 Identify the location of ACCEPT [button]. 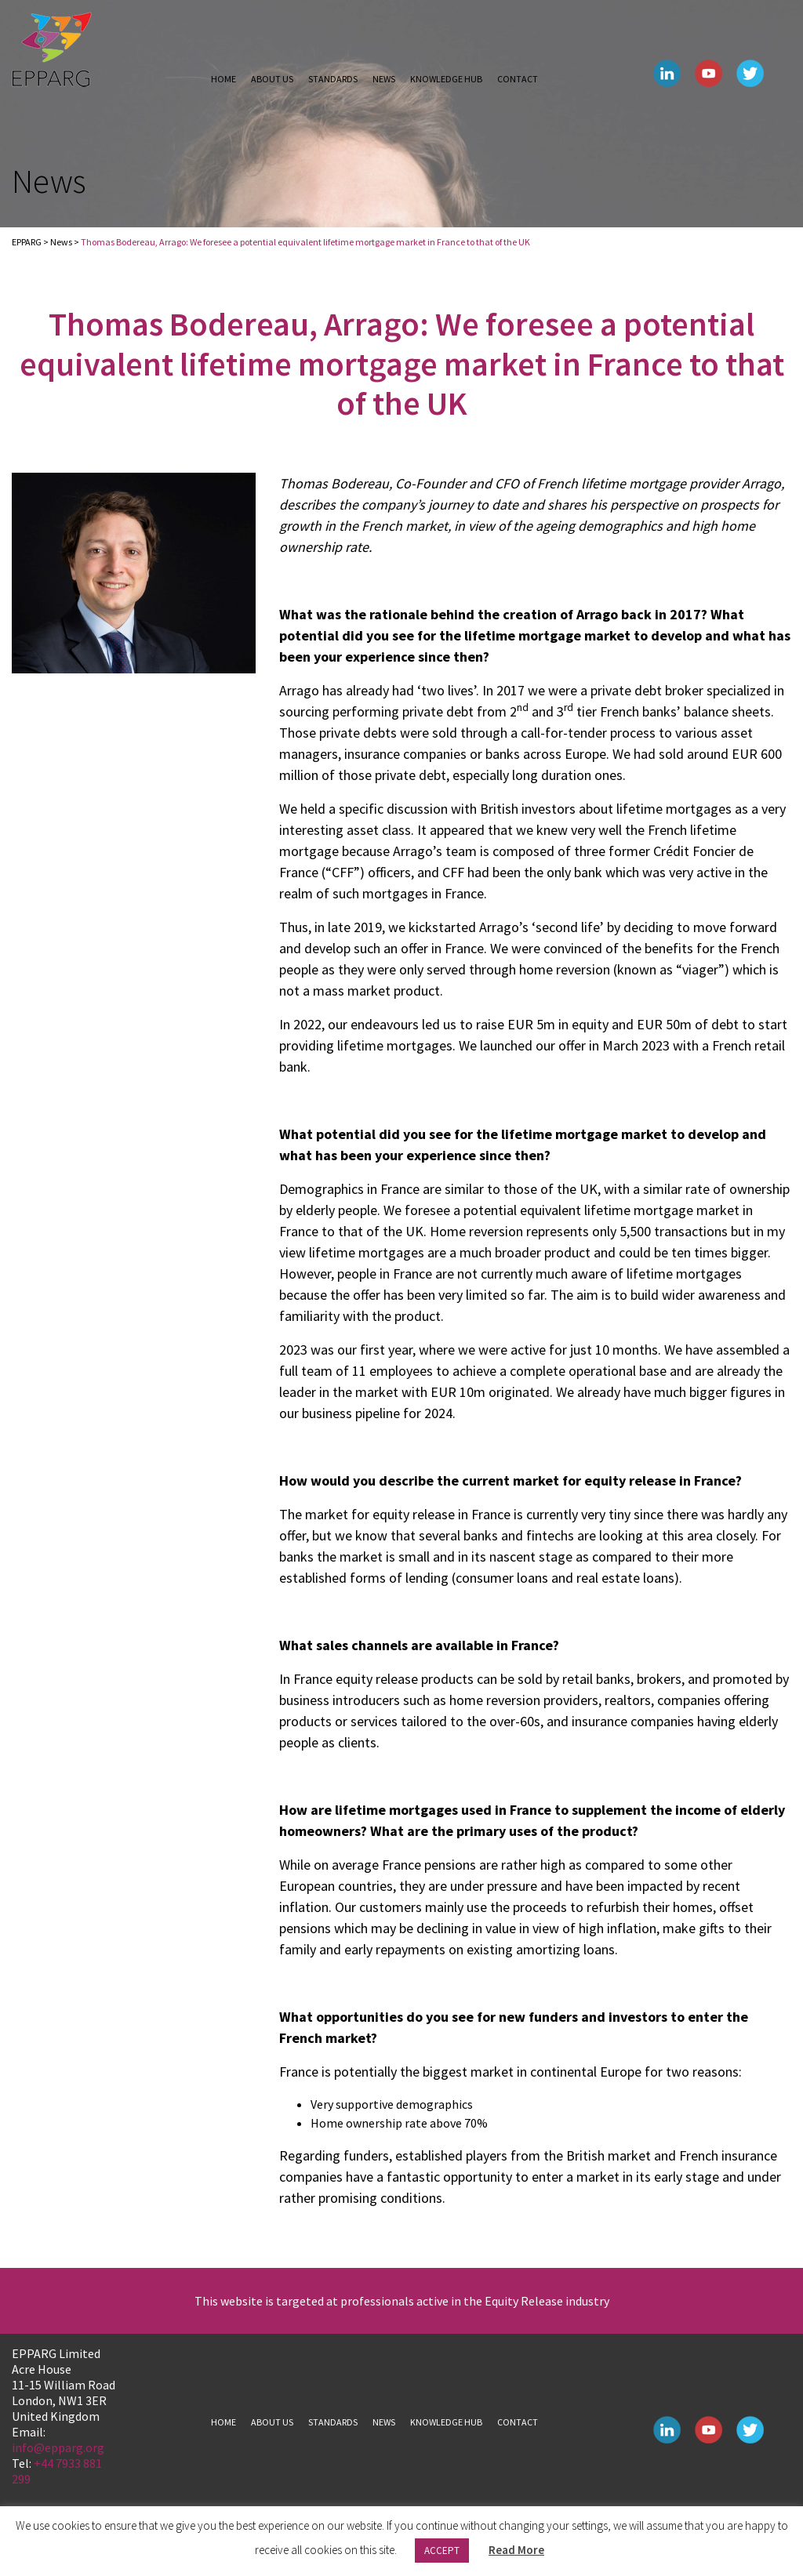
(442, 2550).